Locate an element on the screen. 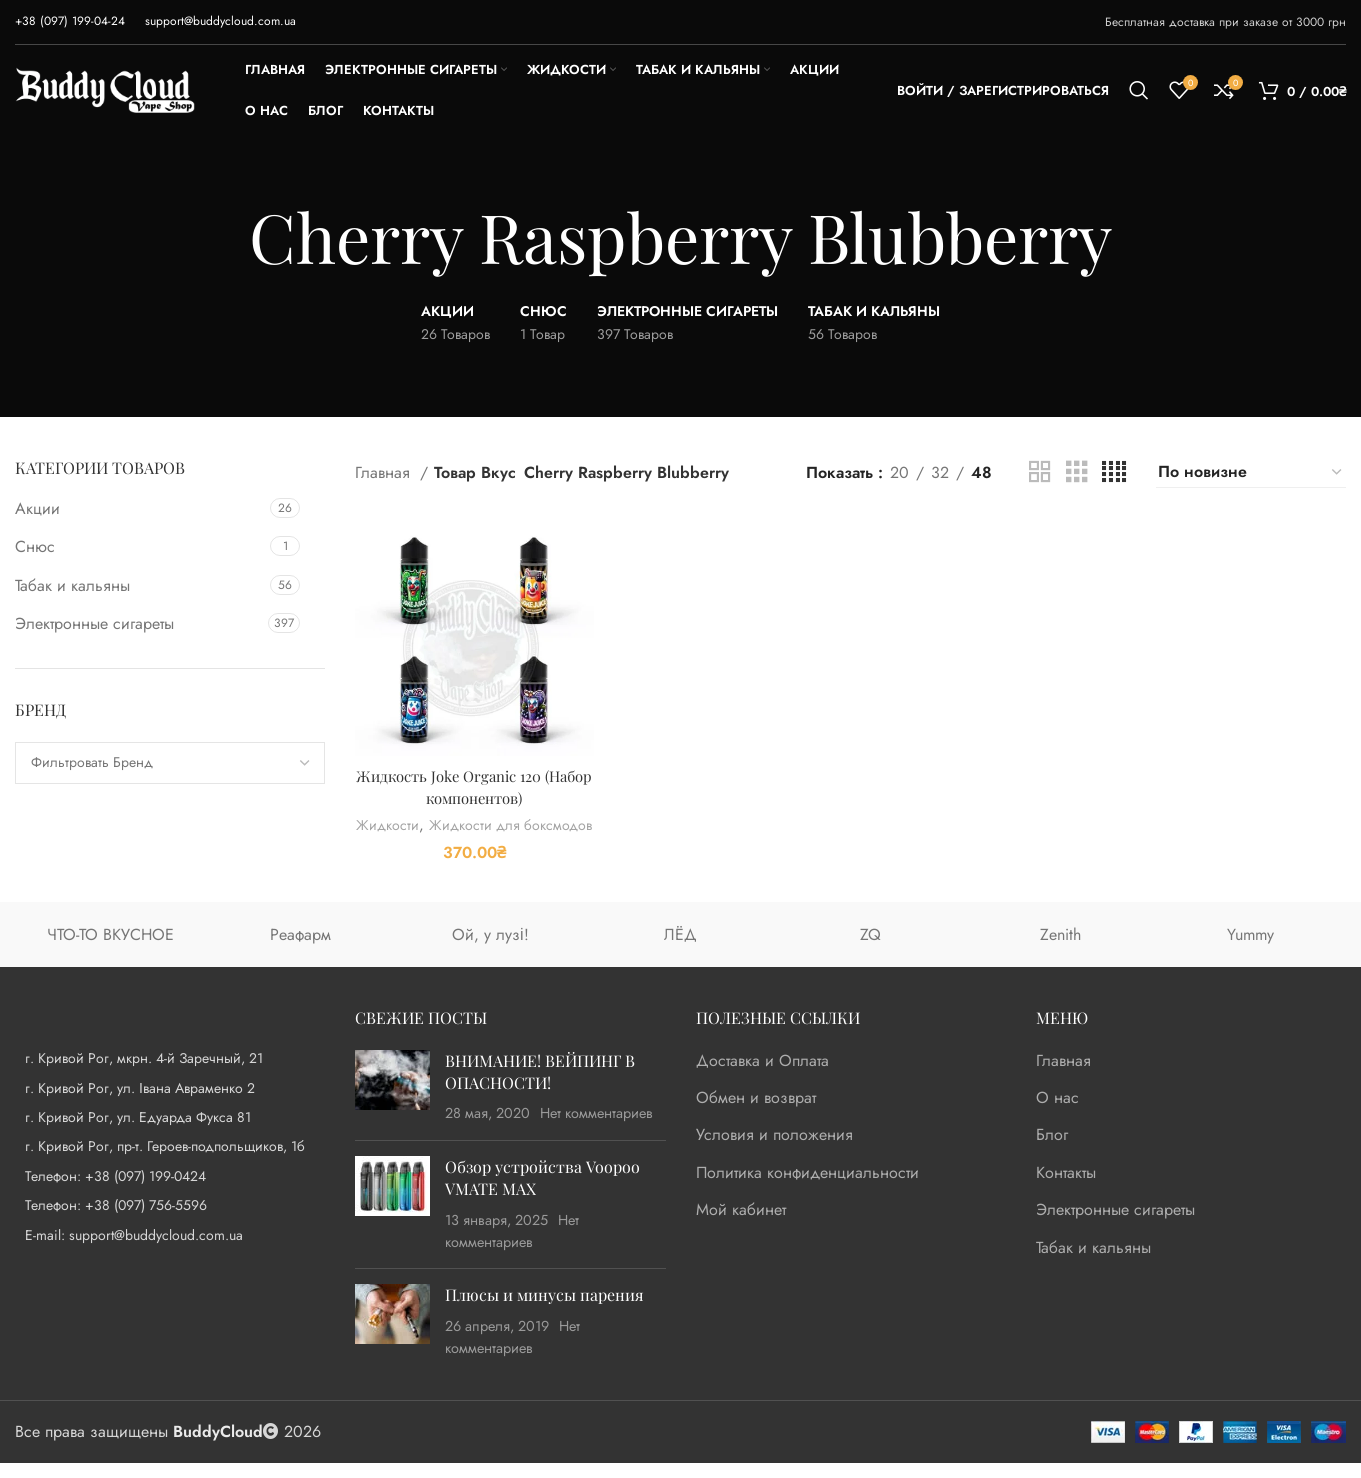 This screenshot has height=1478, width=1361. ZQ is located at coordinates (870, 949).